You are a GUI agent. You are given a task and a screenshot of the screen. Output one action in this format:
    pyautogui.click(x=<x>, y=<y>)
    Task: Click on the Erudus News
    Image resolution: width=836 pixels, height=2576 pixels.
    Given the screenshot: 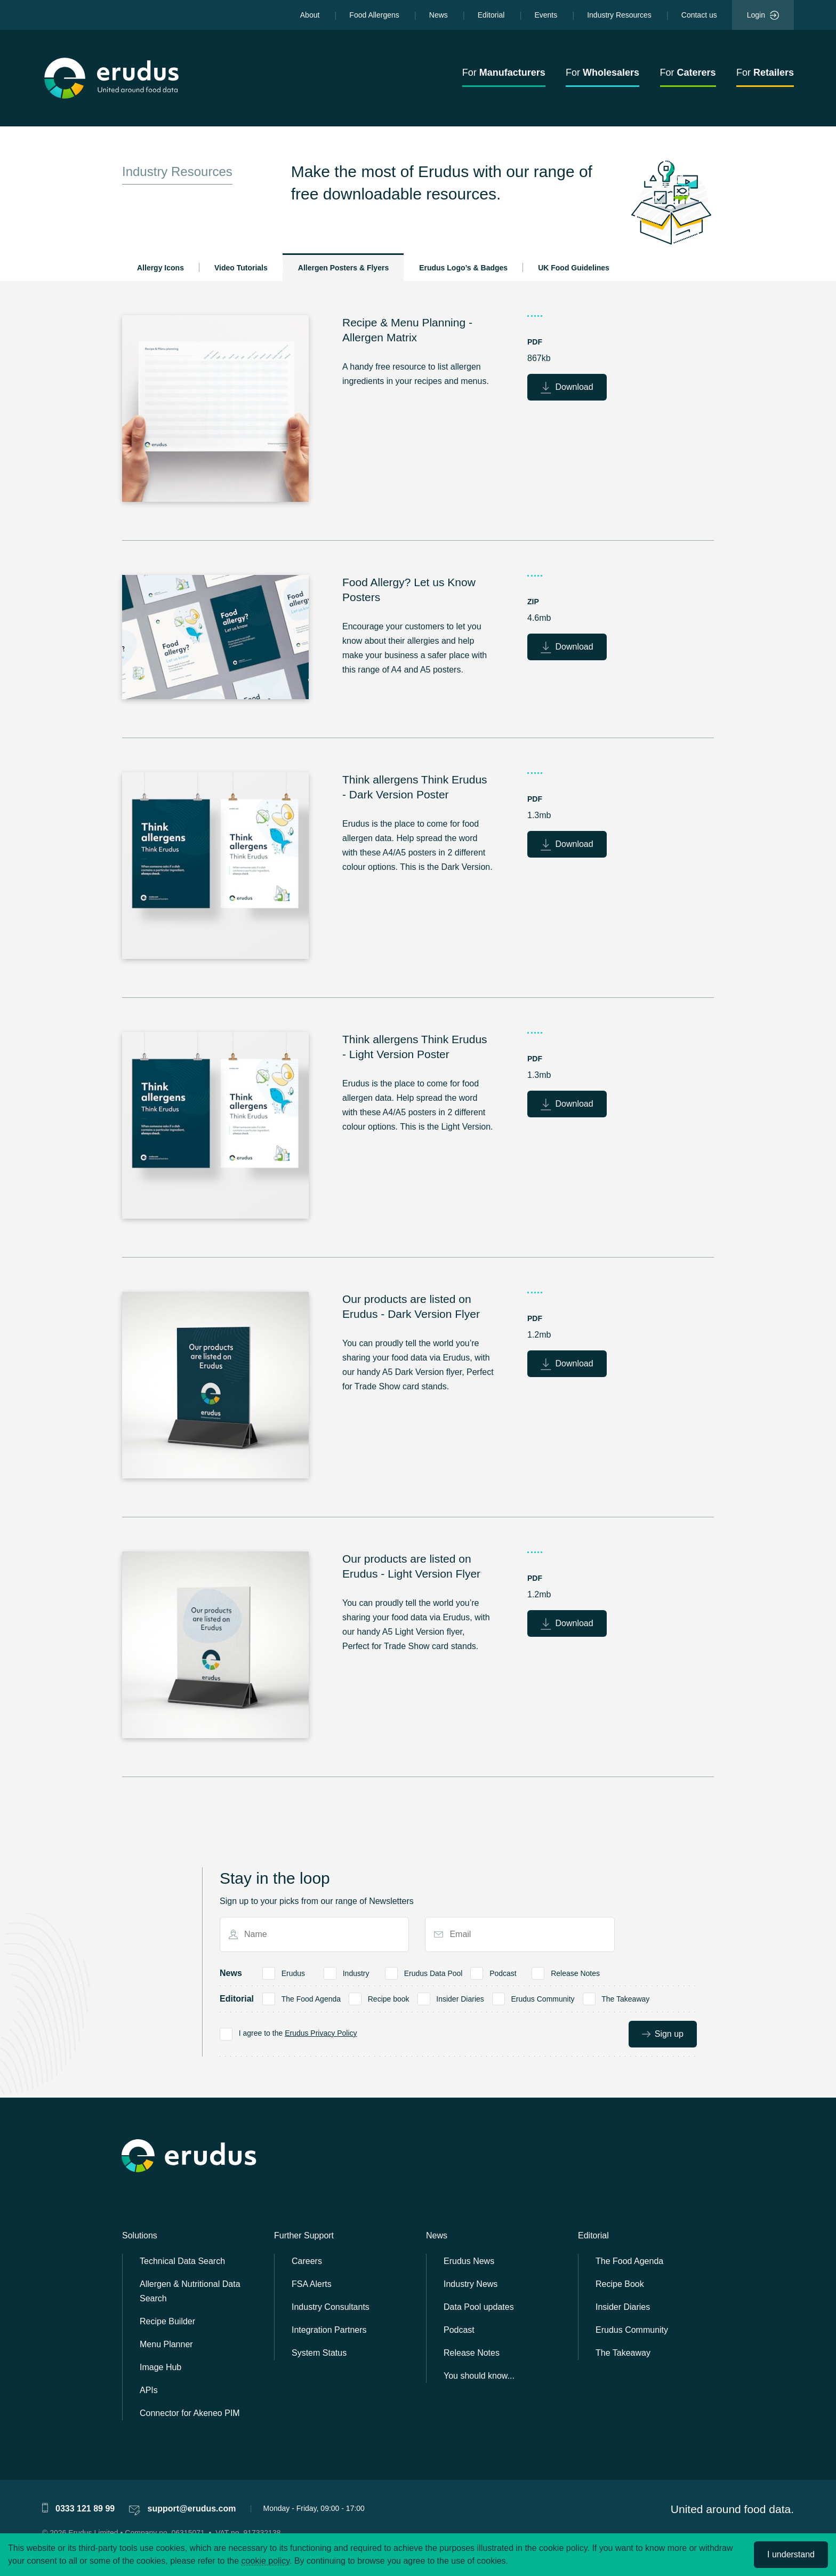 What is the action you would take?
    pyautogui.click(x=469, y=2261)
    